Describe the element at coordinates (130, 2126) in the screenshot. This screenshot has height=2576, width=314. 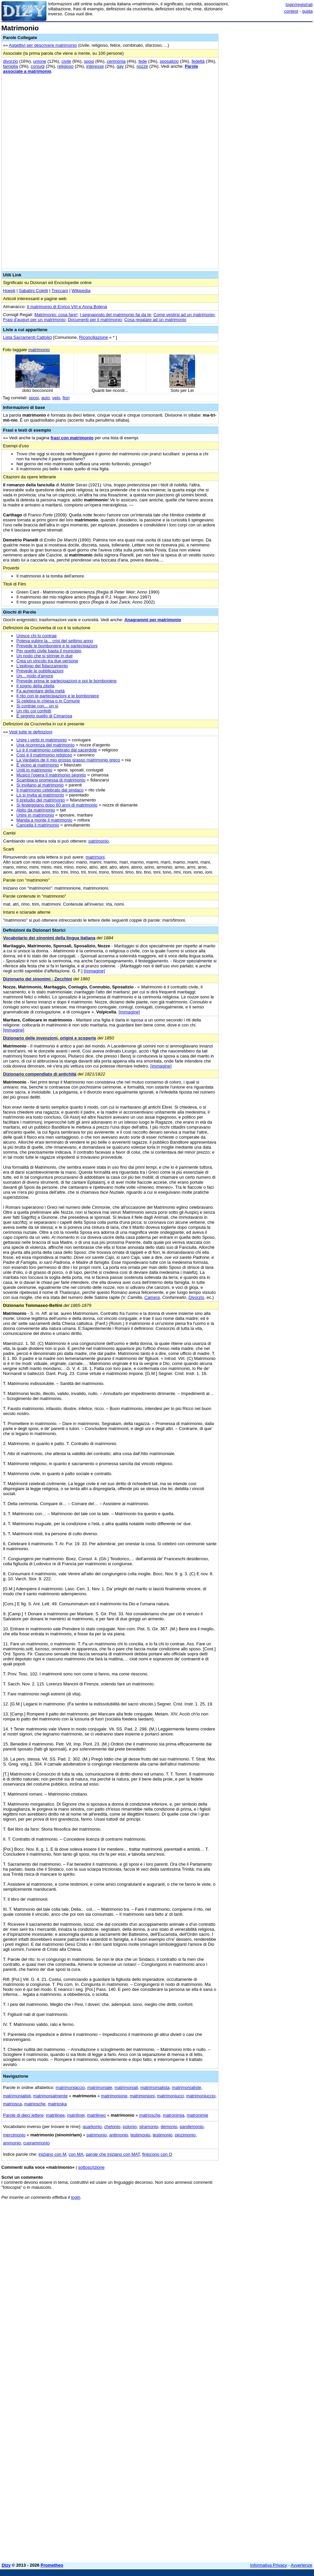
I see `polonio` at that location.